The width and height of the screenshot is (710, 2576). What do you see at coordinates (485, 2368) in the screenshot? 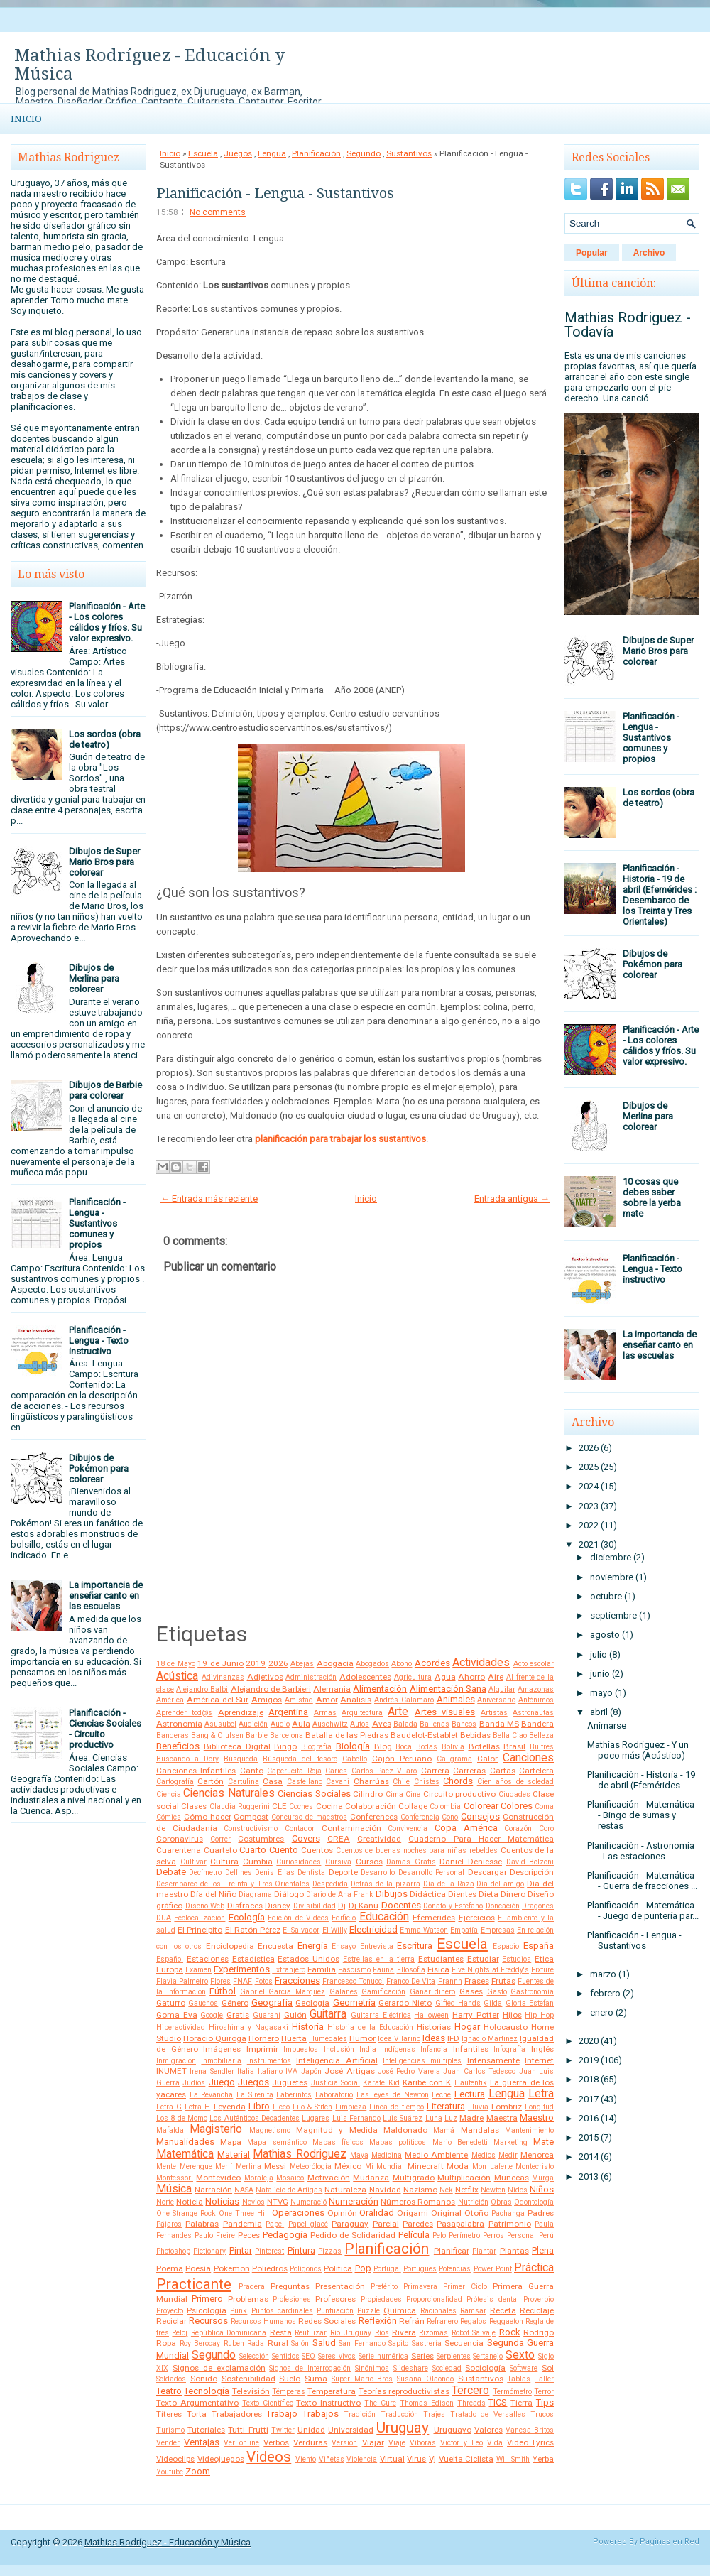
I see `Sociología` at bounding box center [485, 2368].